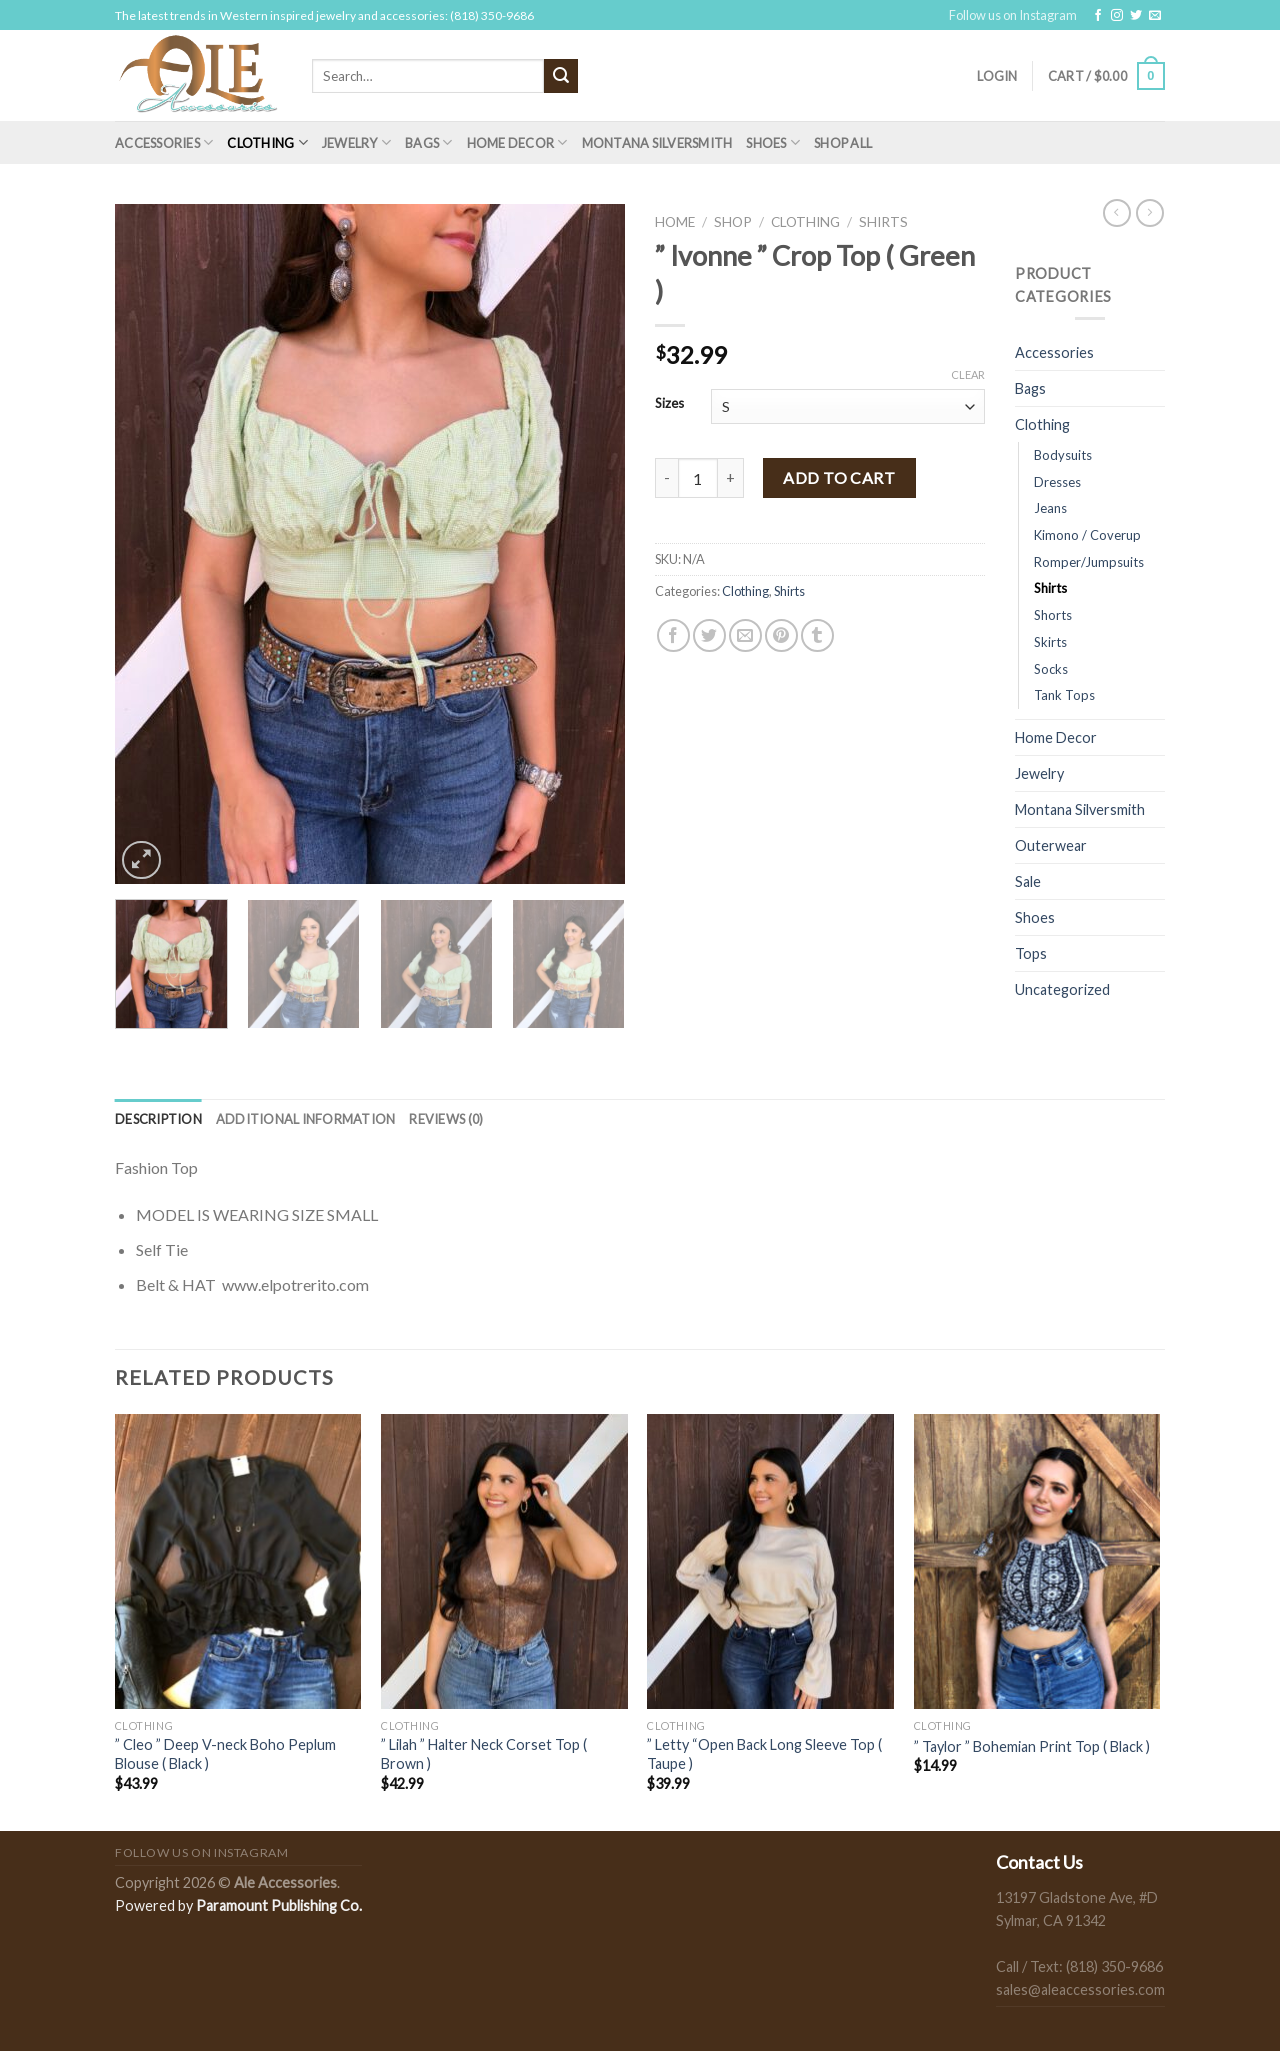 This screenshot has width=1280, height=2051. I want to click on [Pin on Pinterest], so click(781, 635).